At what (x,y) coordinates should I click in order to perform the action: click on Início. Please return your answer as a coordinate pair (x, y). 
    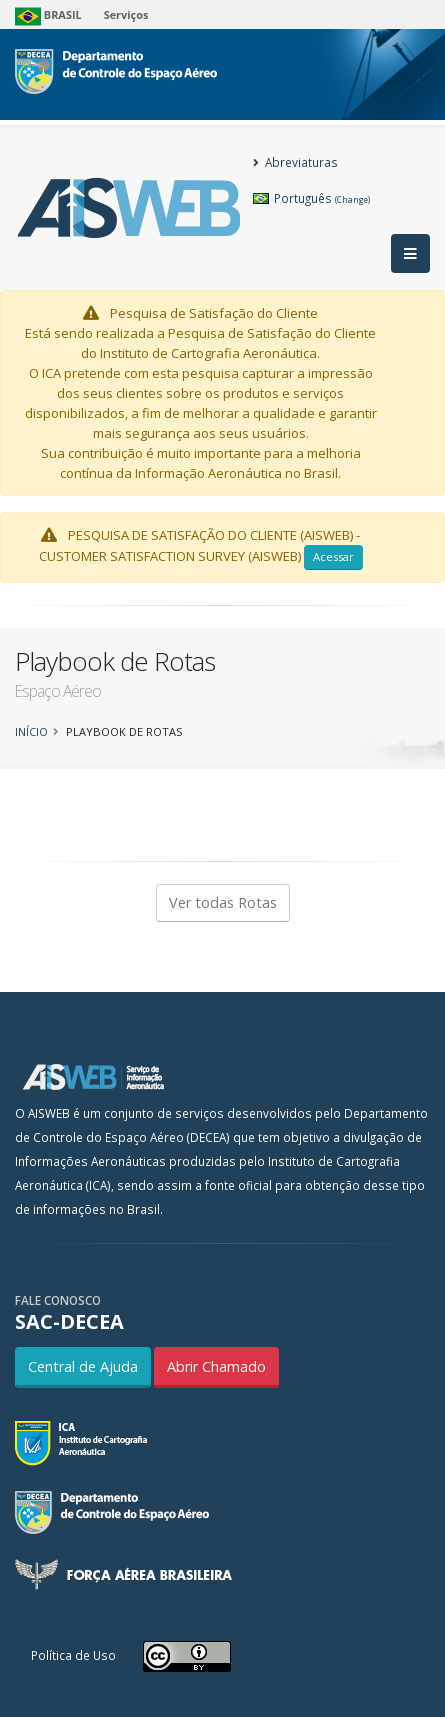
    Looking at the image, I should click on (31, 731).